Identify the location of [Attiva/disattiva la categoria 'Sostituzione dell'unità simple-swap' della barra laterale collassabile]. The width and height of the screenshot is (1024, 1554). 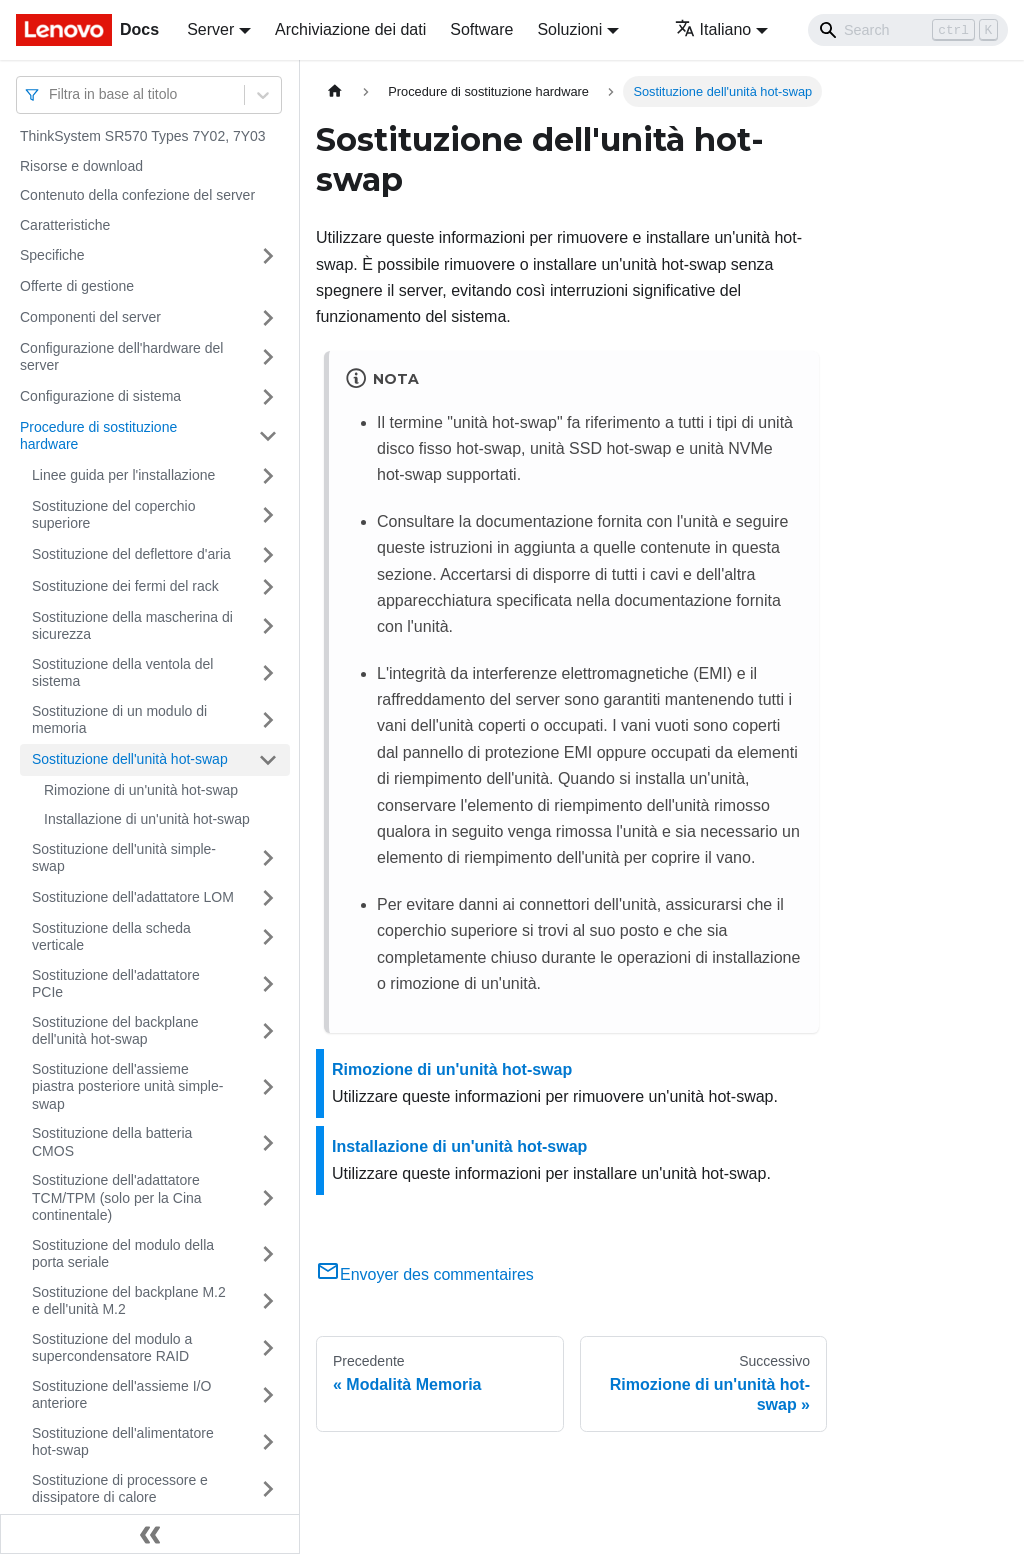
(268, 858).